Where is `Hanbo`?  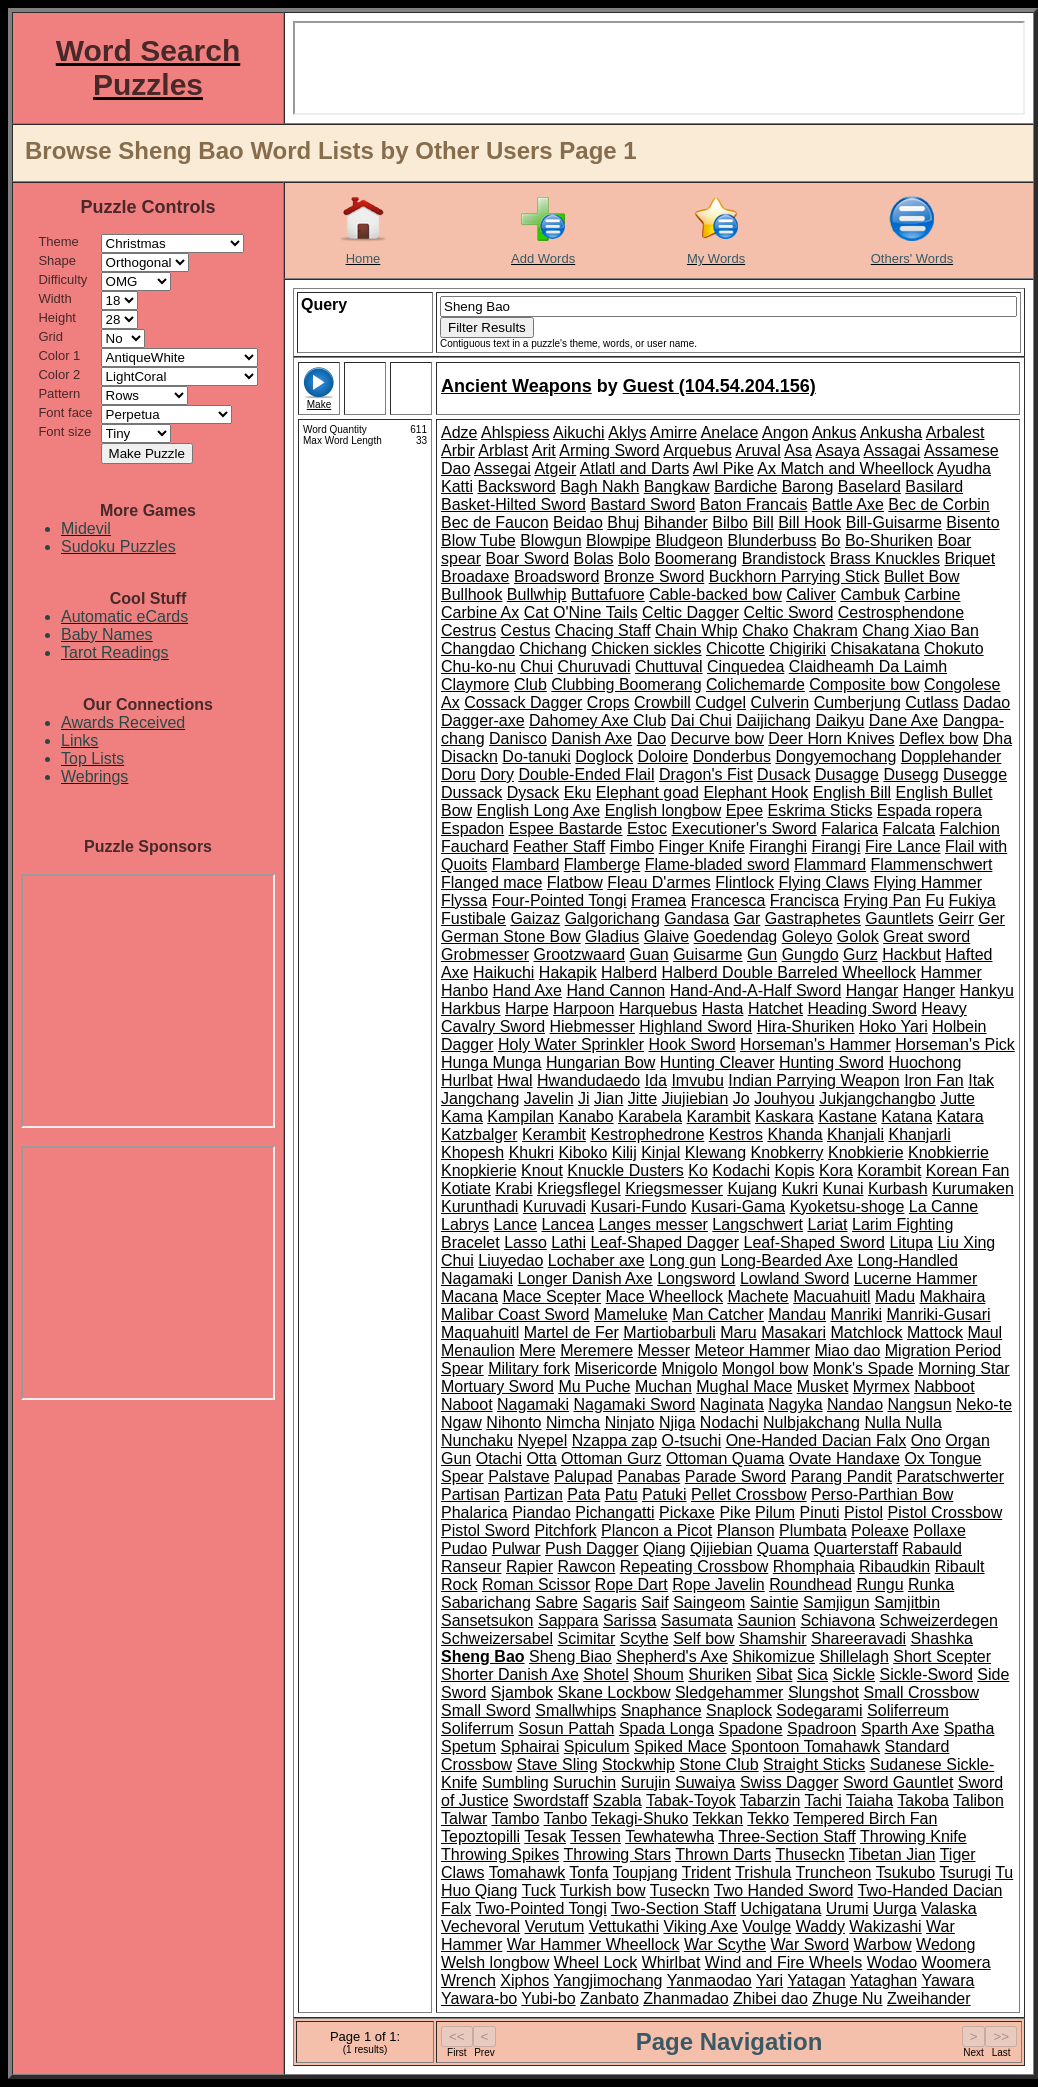 Hanbo is located at coordinates (464, 990).